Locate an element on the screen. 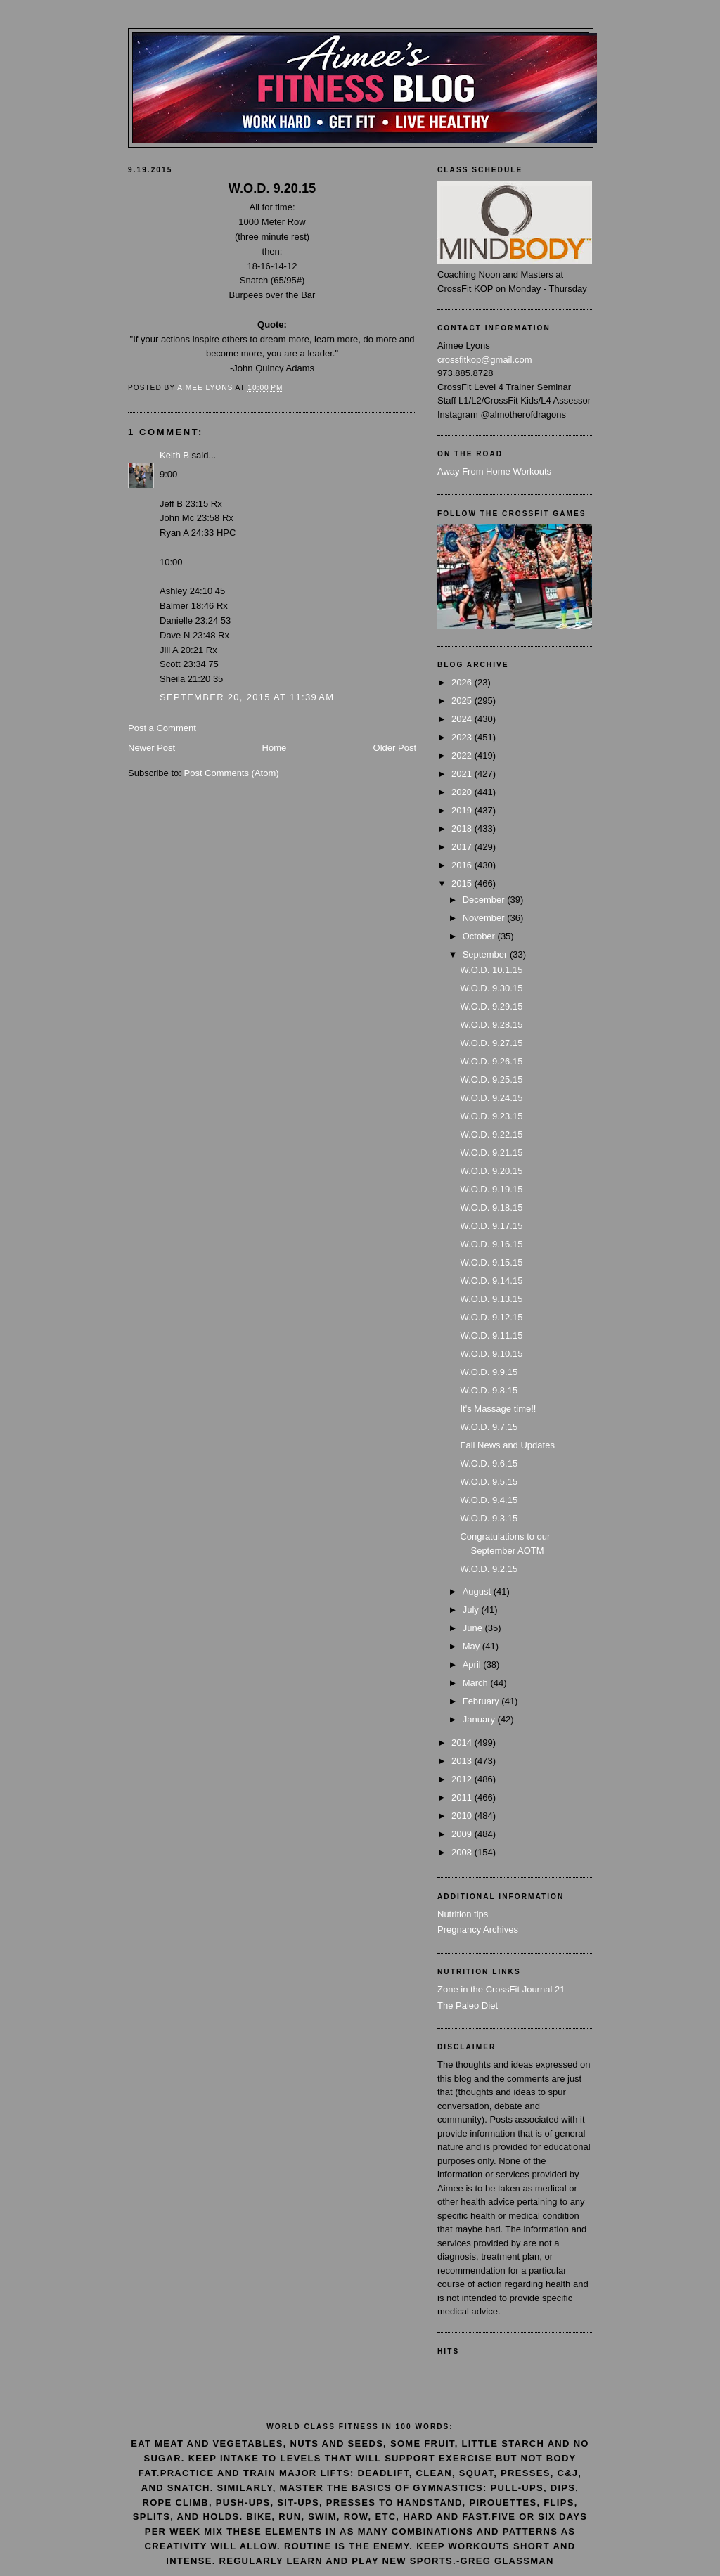 The height and width of the screenshot is (2576, 720). W.O.D. 9.16.15 is located at coordinates (491, 1244).